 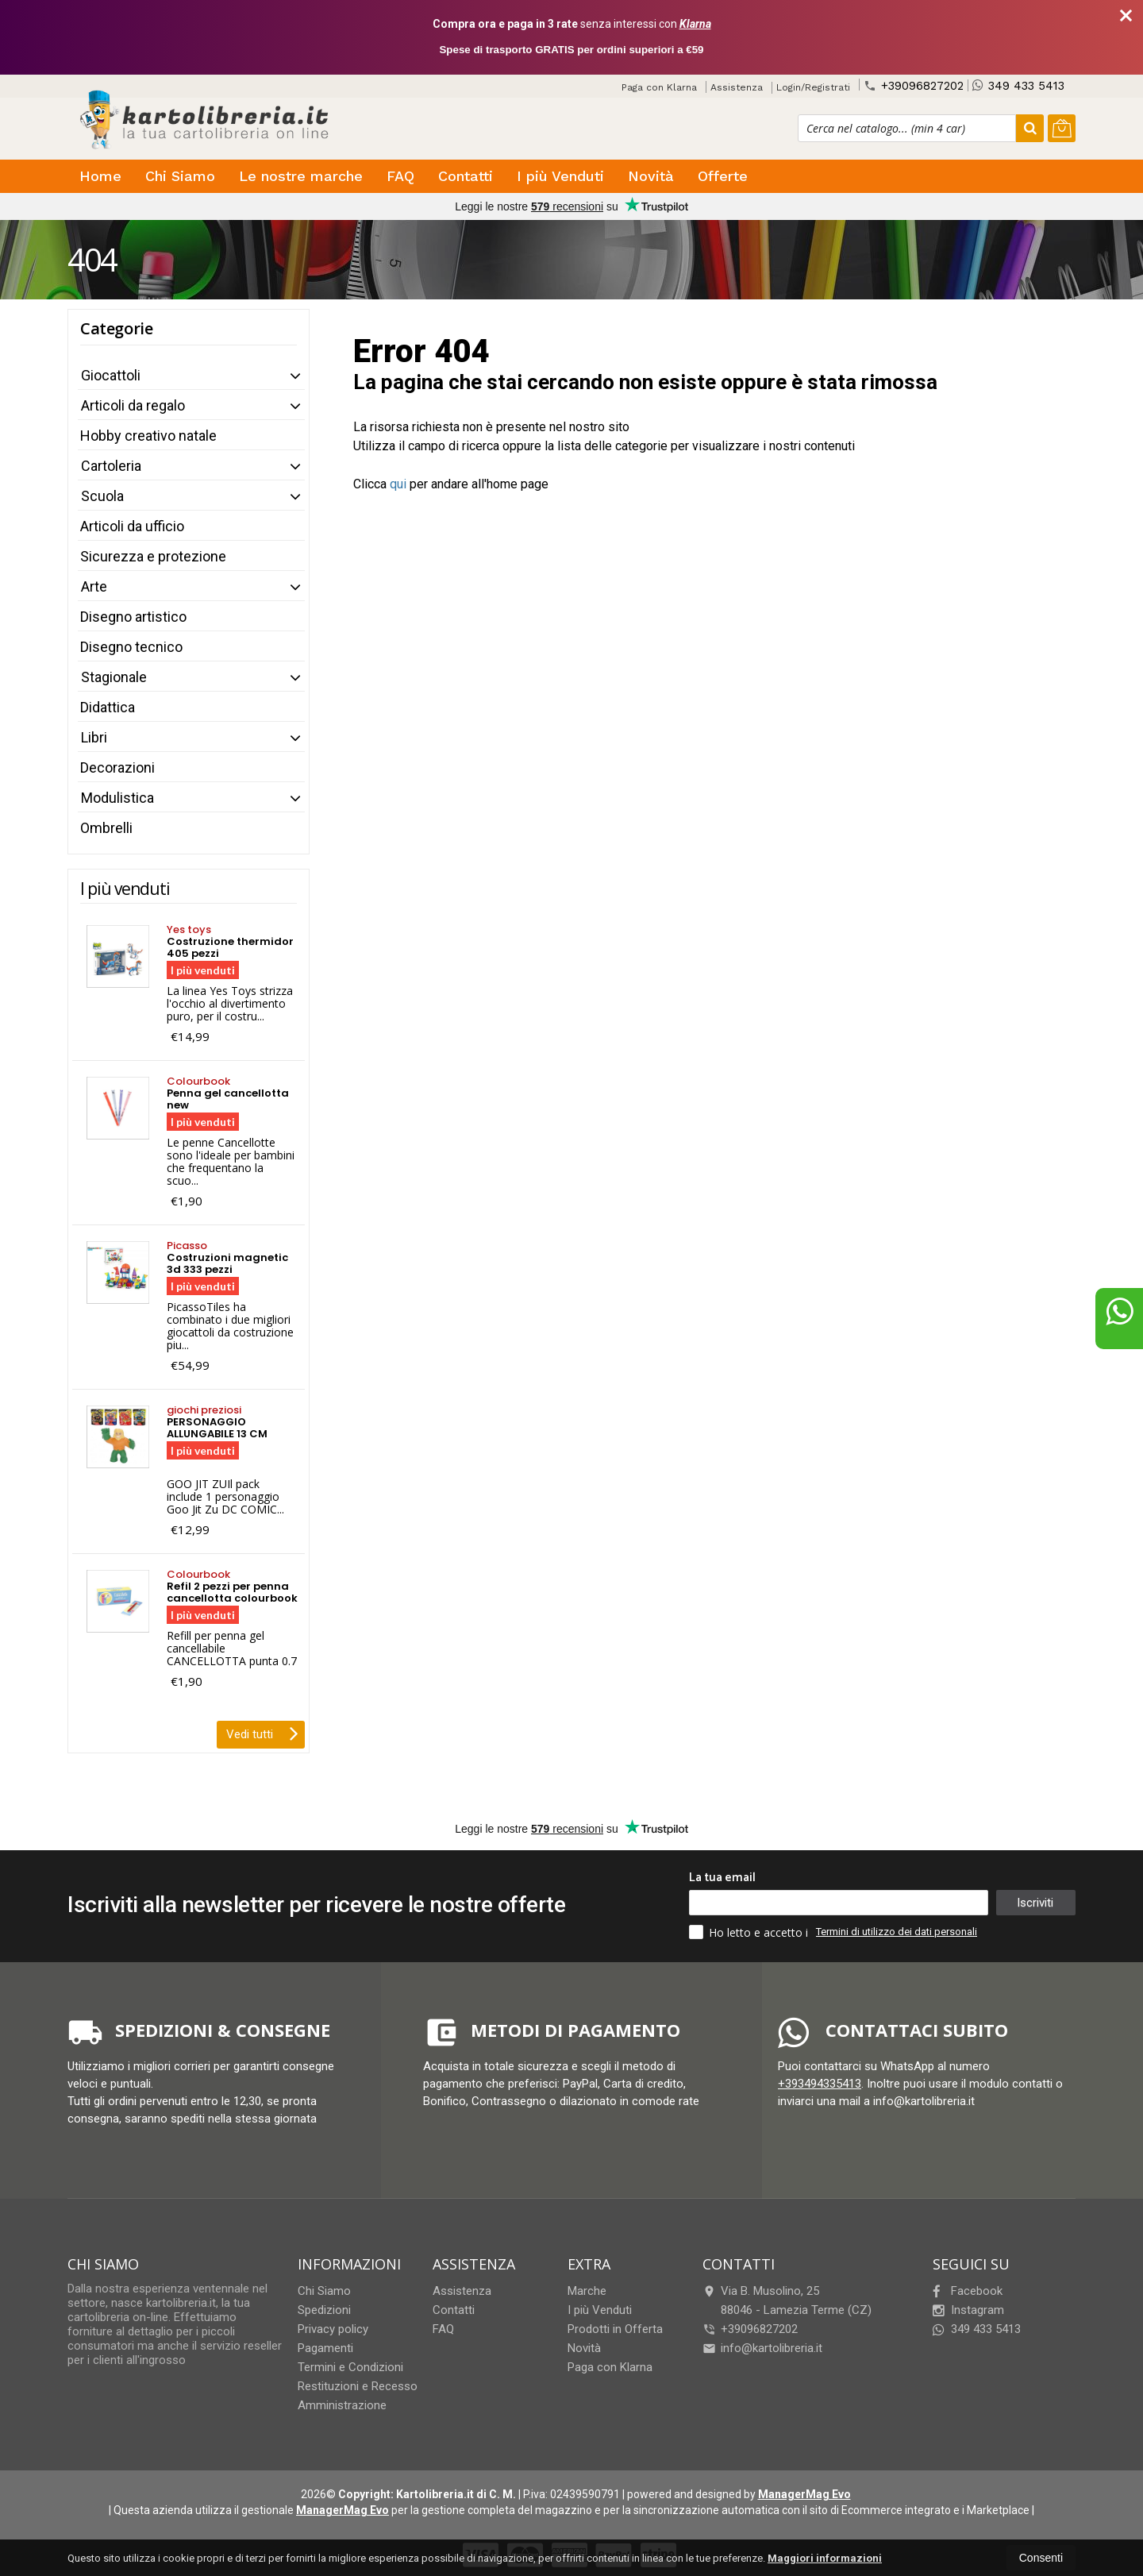 What do you see at coordinates (1018, 85) in the screenshot?
I see `349 433 5413` at bounding box center [1018, 85].